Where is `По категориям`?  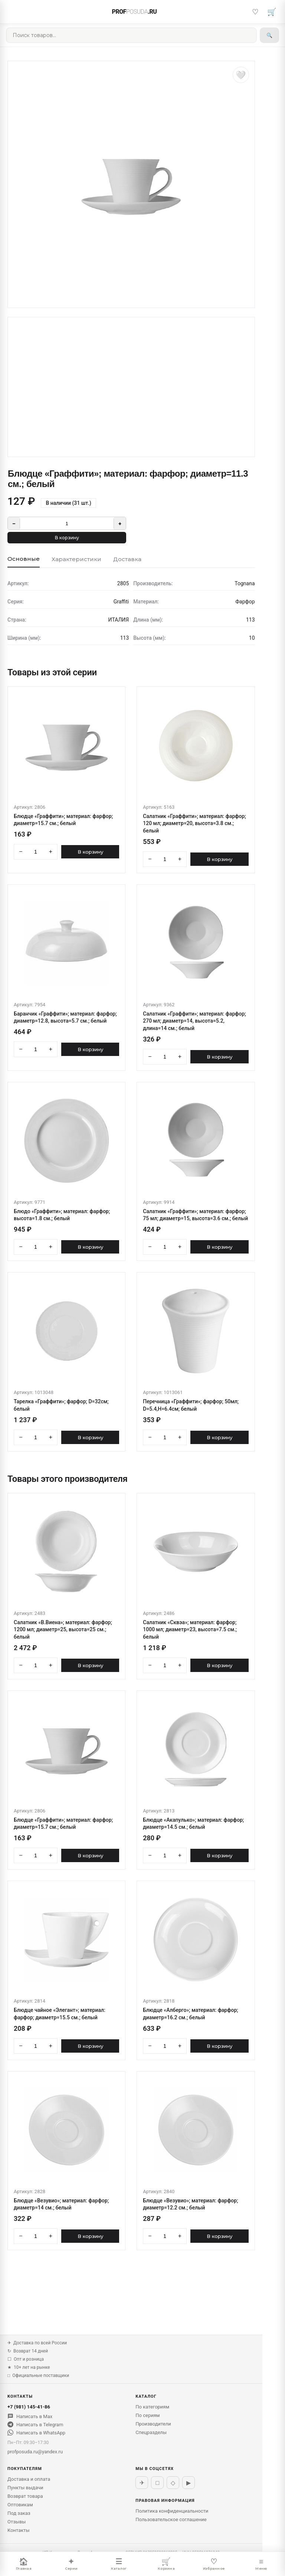
По категориям is located at coordinates (152, 2407).